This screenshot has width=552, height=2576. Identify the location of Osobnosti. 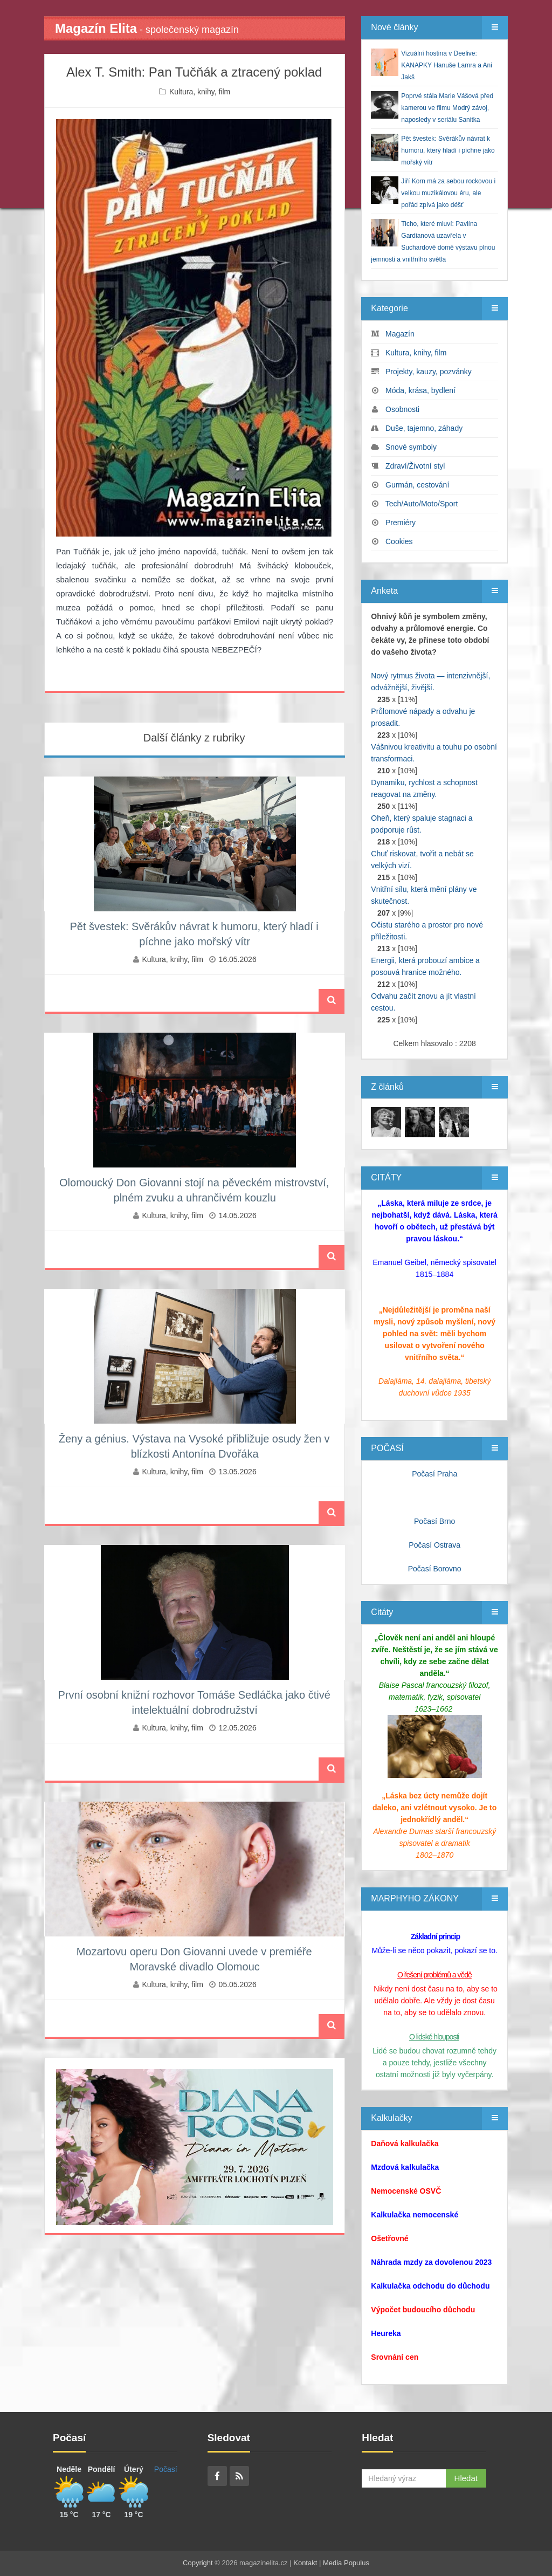
(402, 409).